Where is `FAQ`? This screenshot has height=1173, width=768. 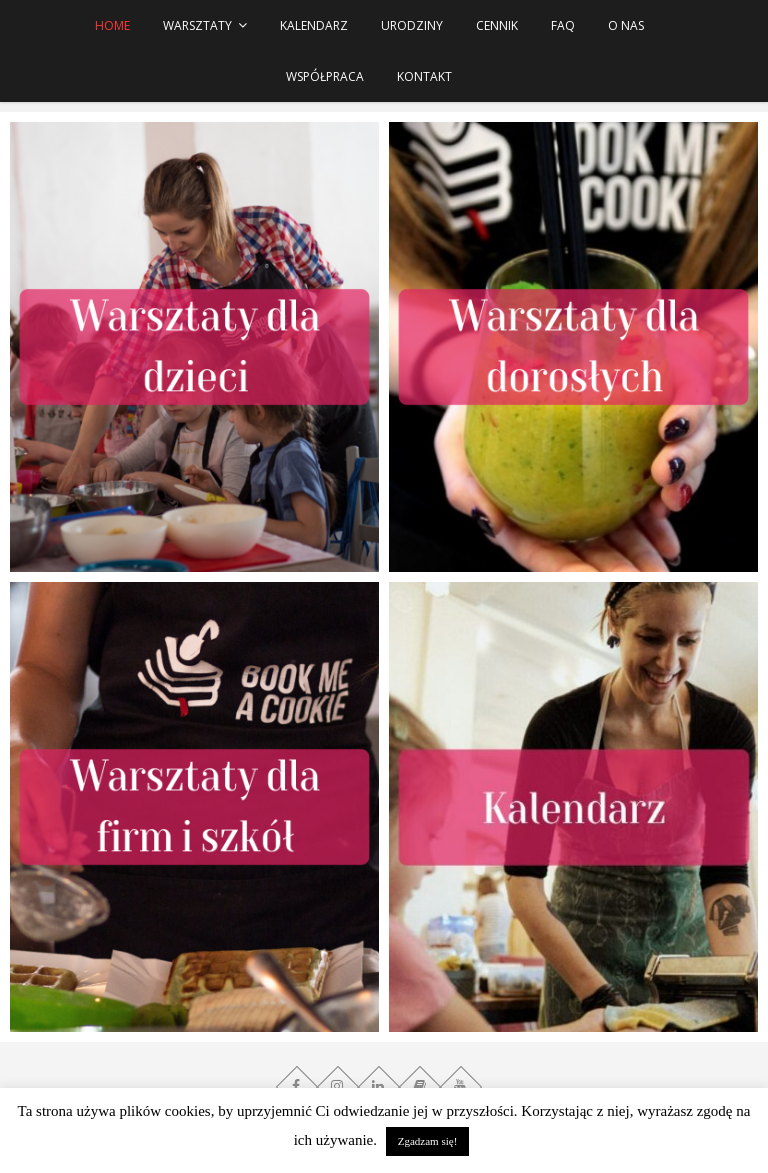
FAQ is located at coordinates (563, 25).